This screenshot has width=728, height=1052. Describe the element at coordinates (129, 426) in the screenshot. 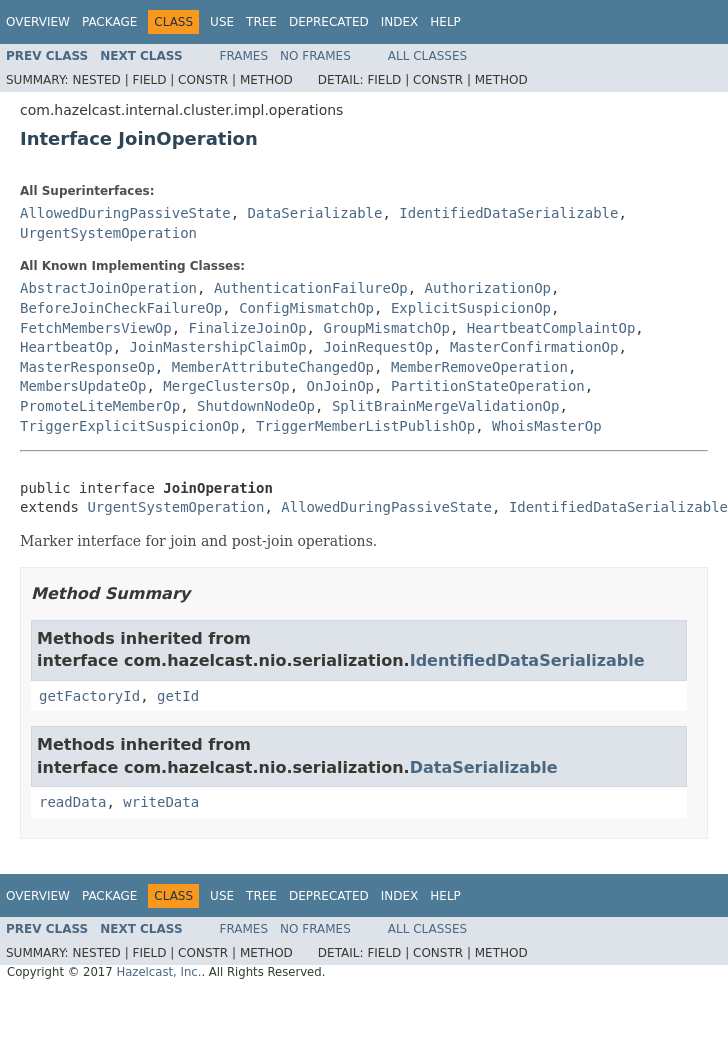

I see `TriggerExplicitSuspicionOp` at that location.